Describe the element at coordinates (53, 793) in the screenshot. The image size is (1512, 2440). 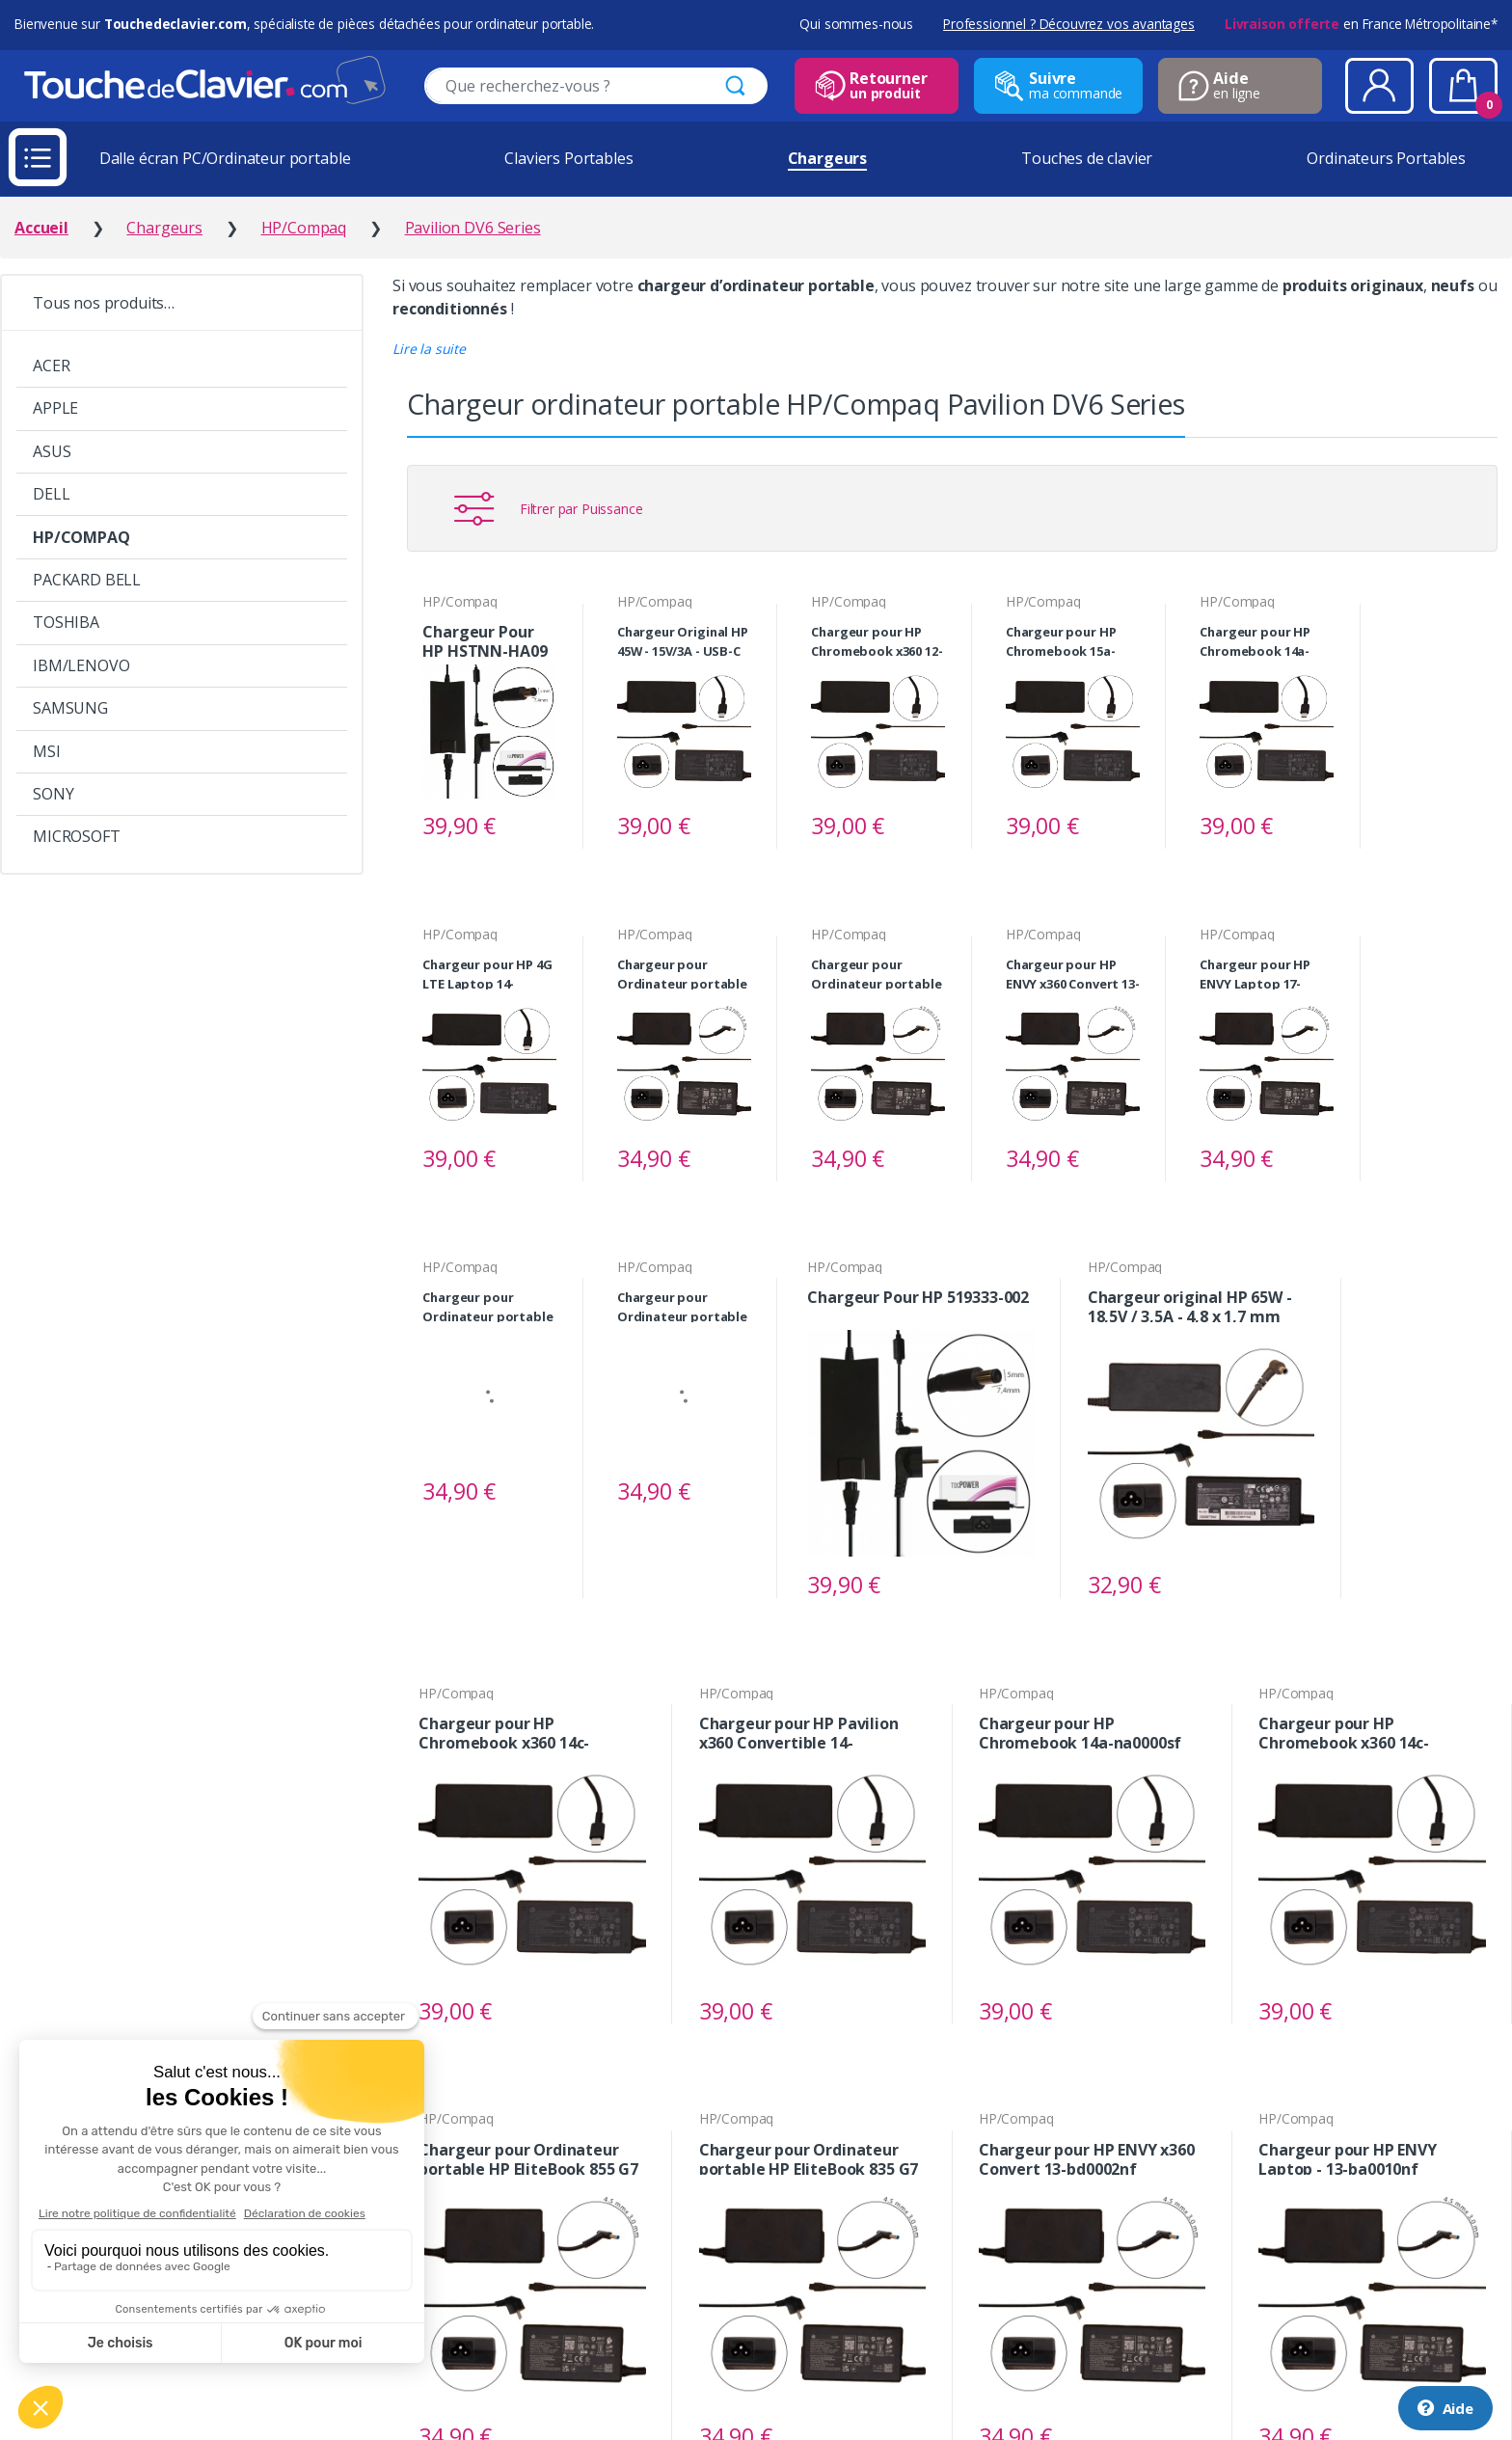
I see `SONY` at that location.